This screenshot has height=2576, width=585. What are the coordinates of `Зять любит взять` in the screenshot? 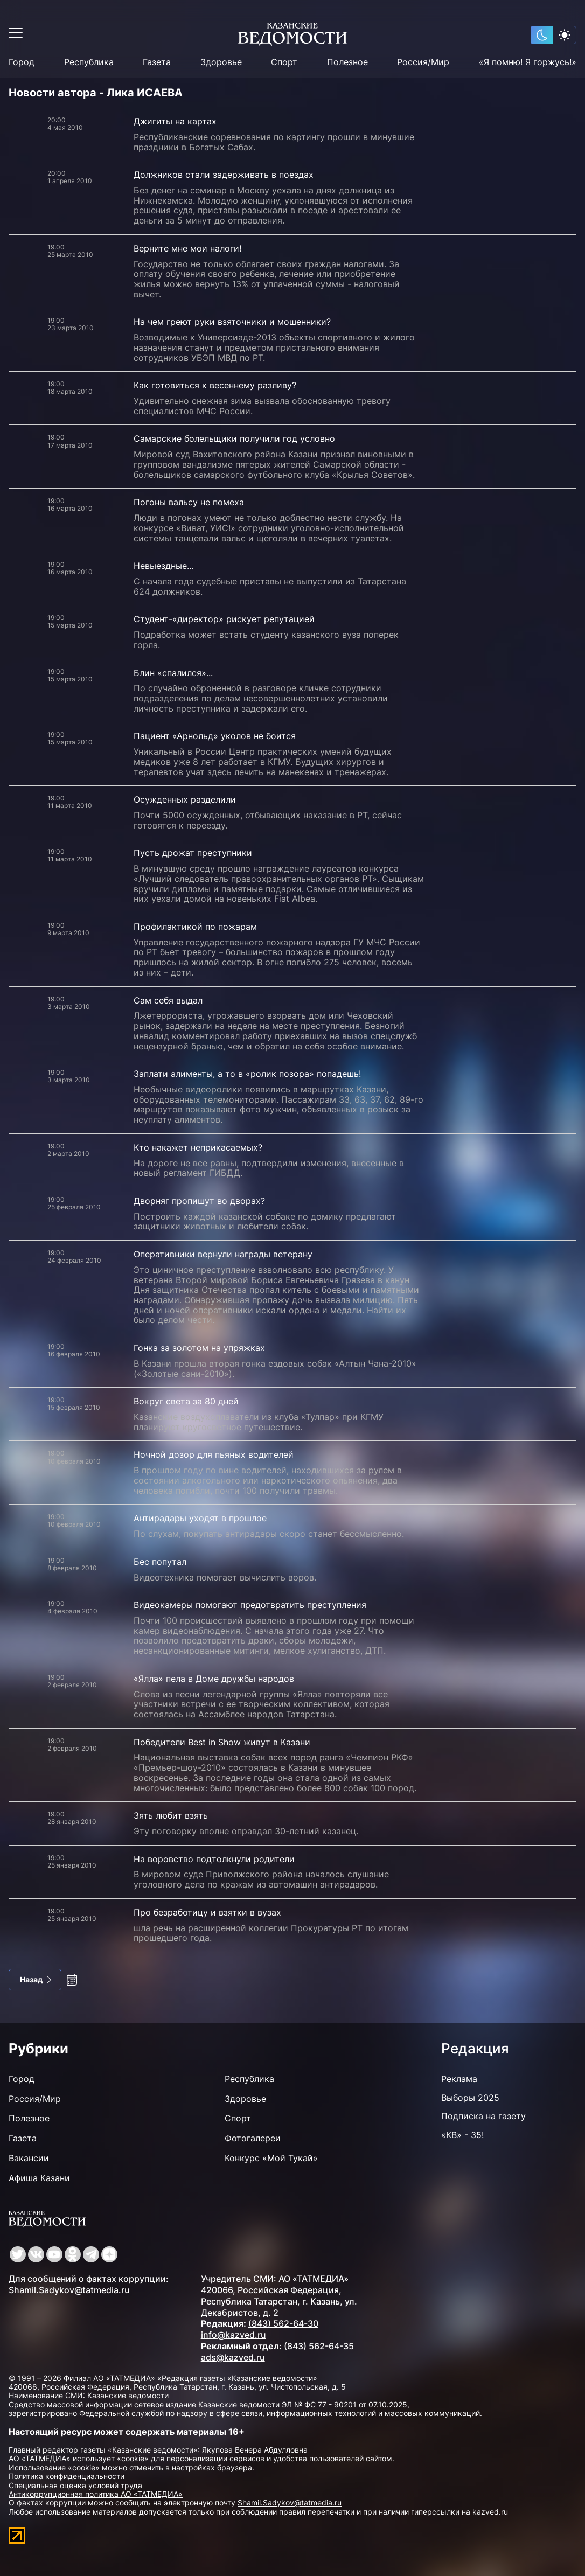 It's located at (171, 1815).